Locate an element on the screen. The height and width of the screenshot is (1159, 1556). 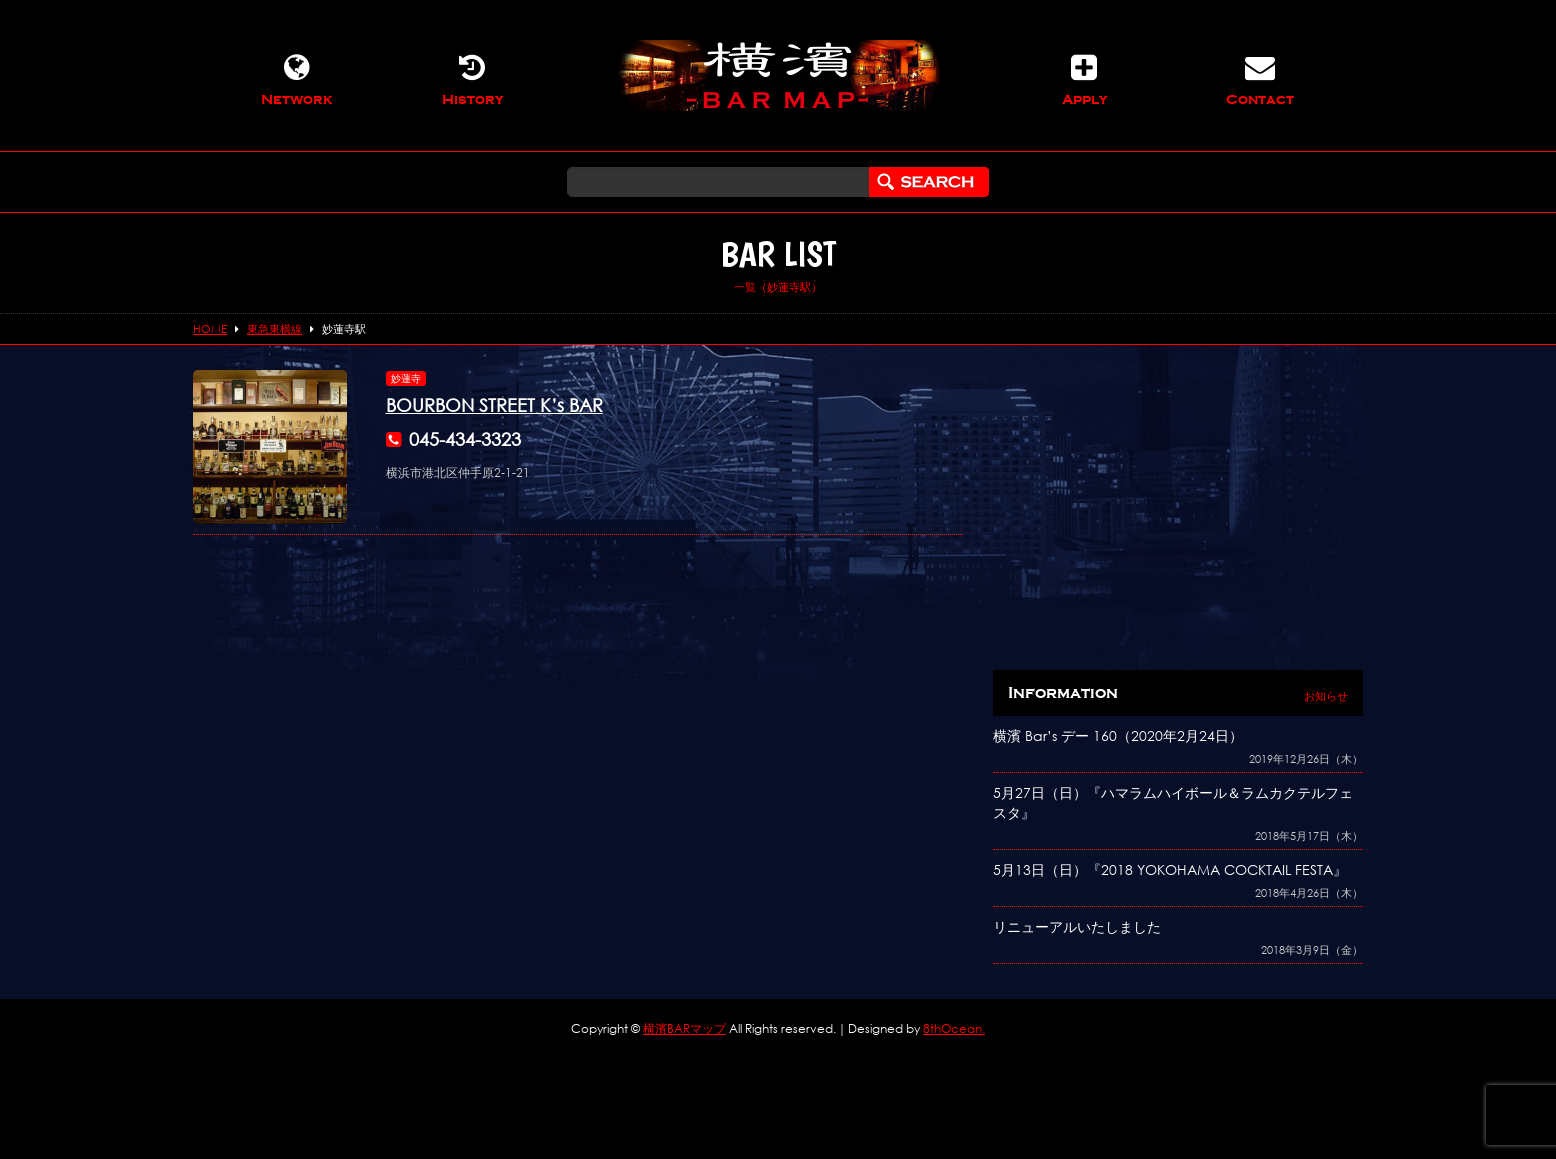
[Advertisement] is located at coordinates (1178, 510).